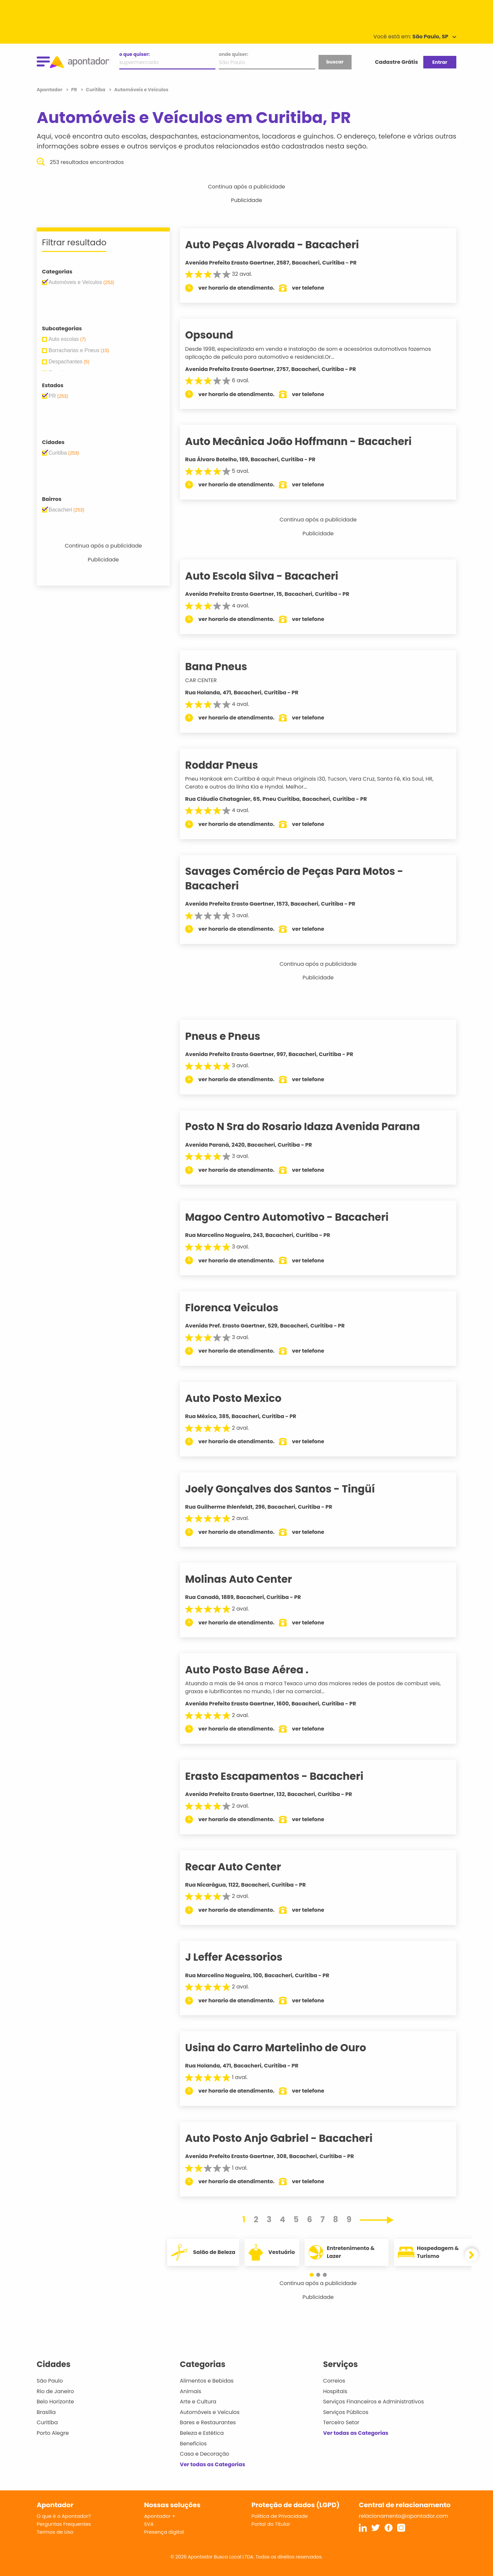 Image resolution: width=493 pixels, height=2576 pixels. Describe the element at coordinates (250, 1579) in the screenshot. I see `Molinas Auto Center` at that location.